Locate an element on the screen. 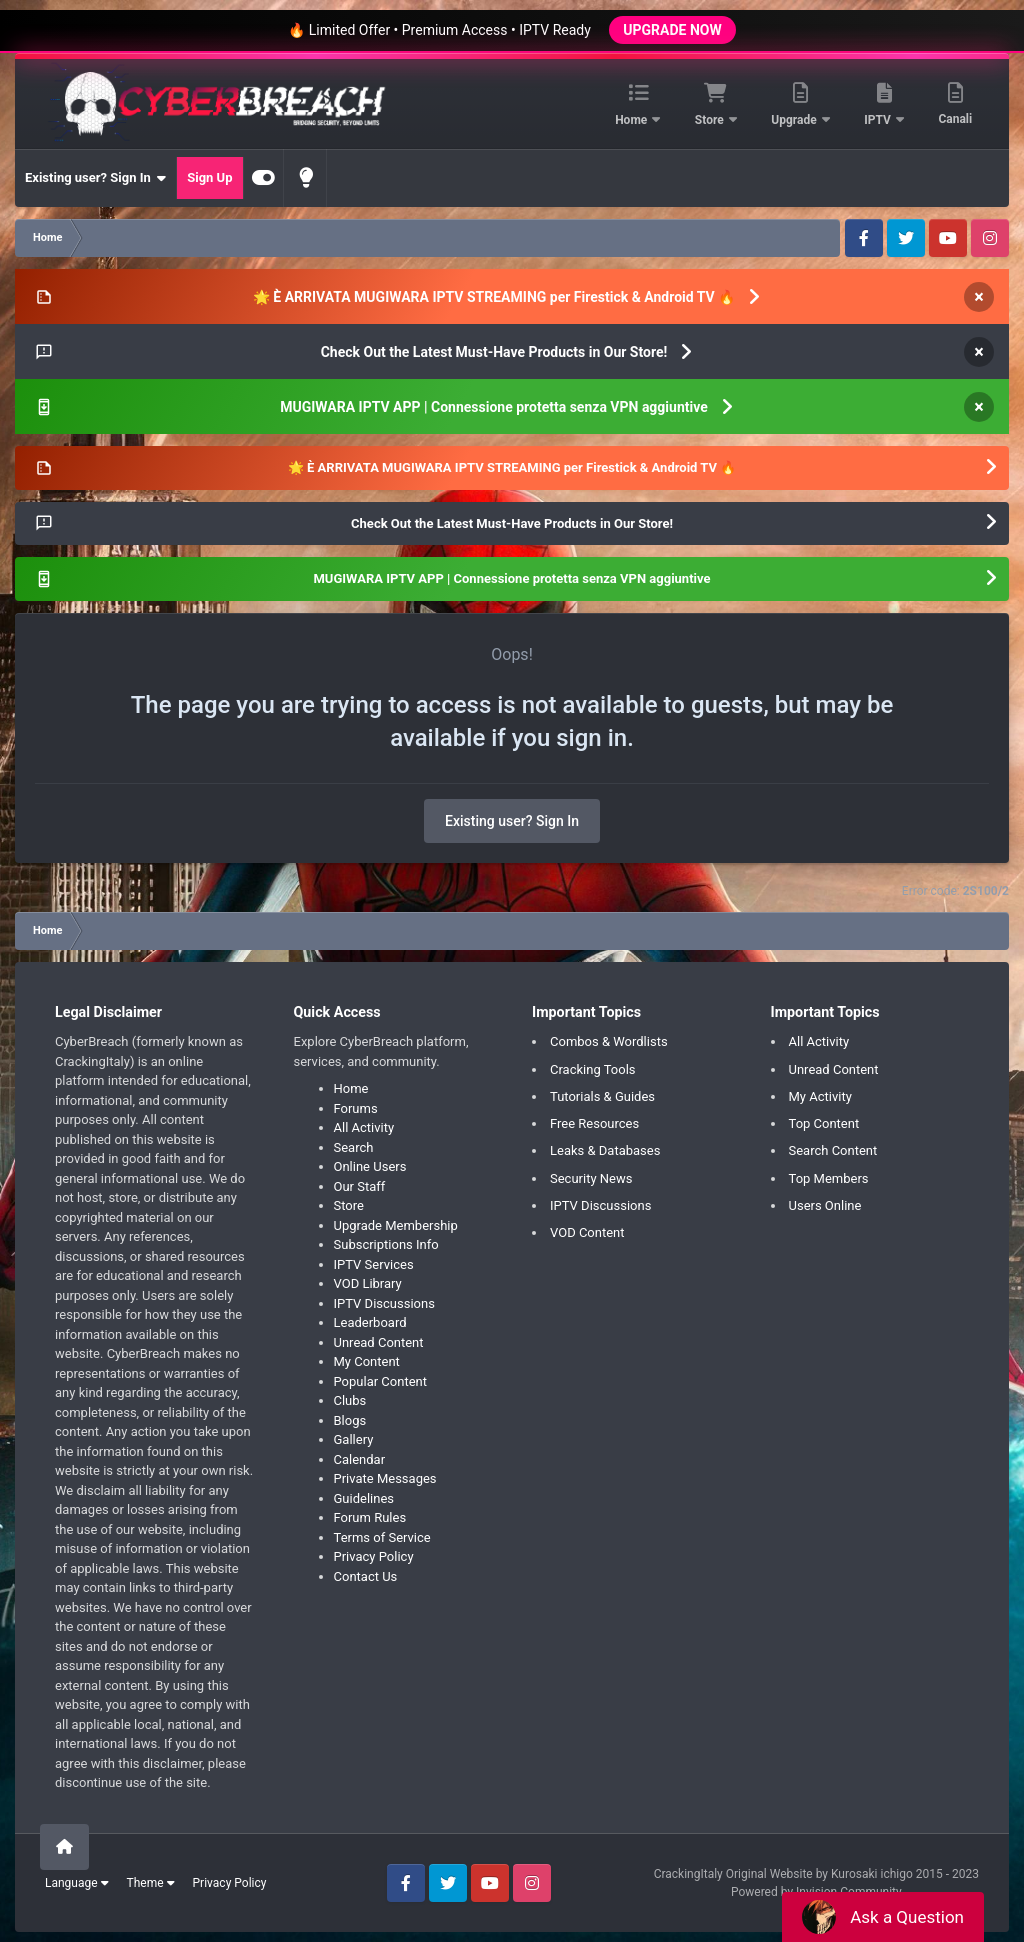  Subscriptions Info is located at coordinates (386, 1244).